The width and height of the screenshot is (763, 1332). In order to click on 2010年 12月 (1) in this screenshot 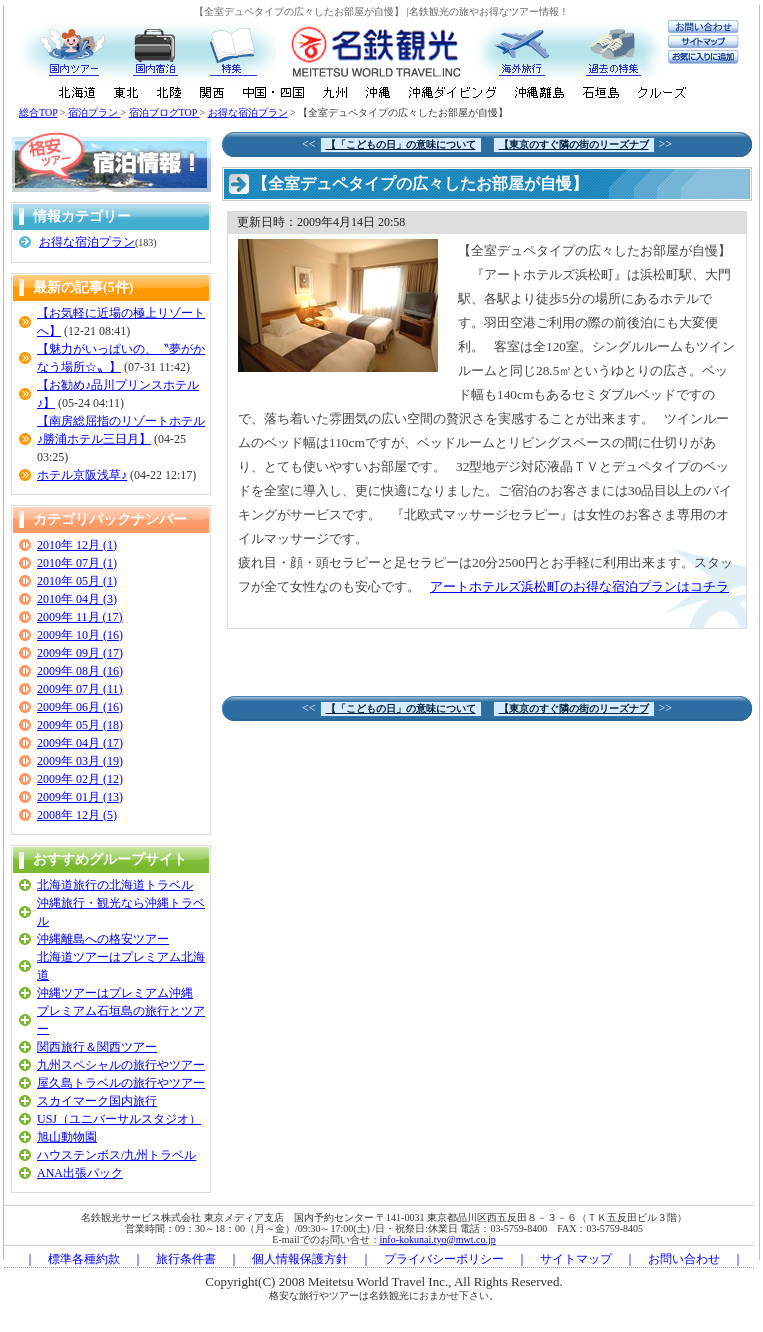, I will do `click(77, 545)`.